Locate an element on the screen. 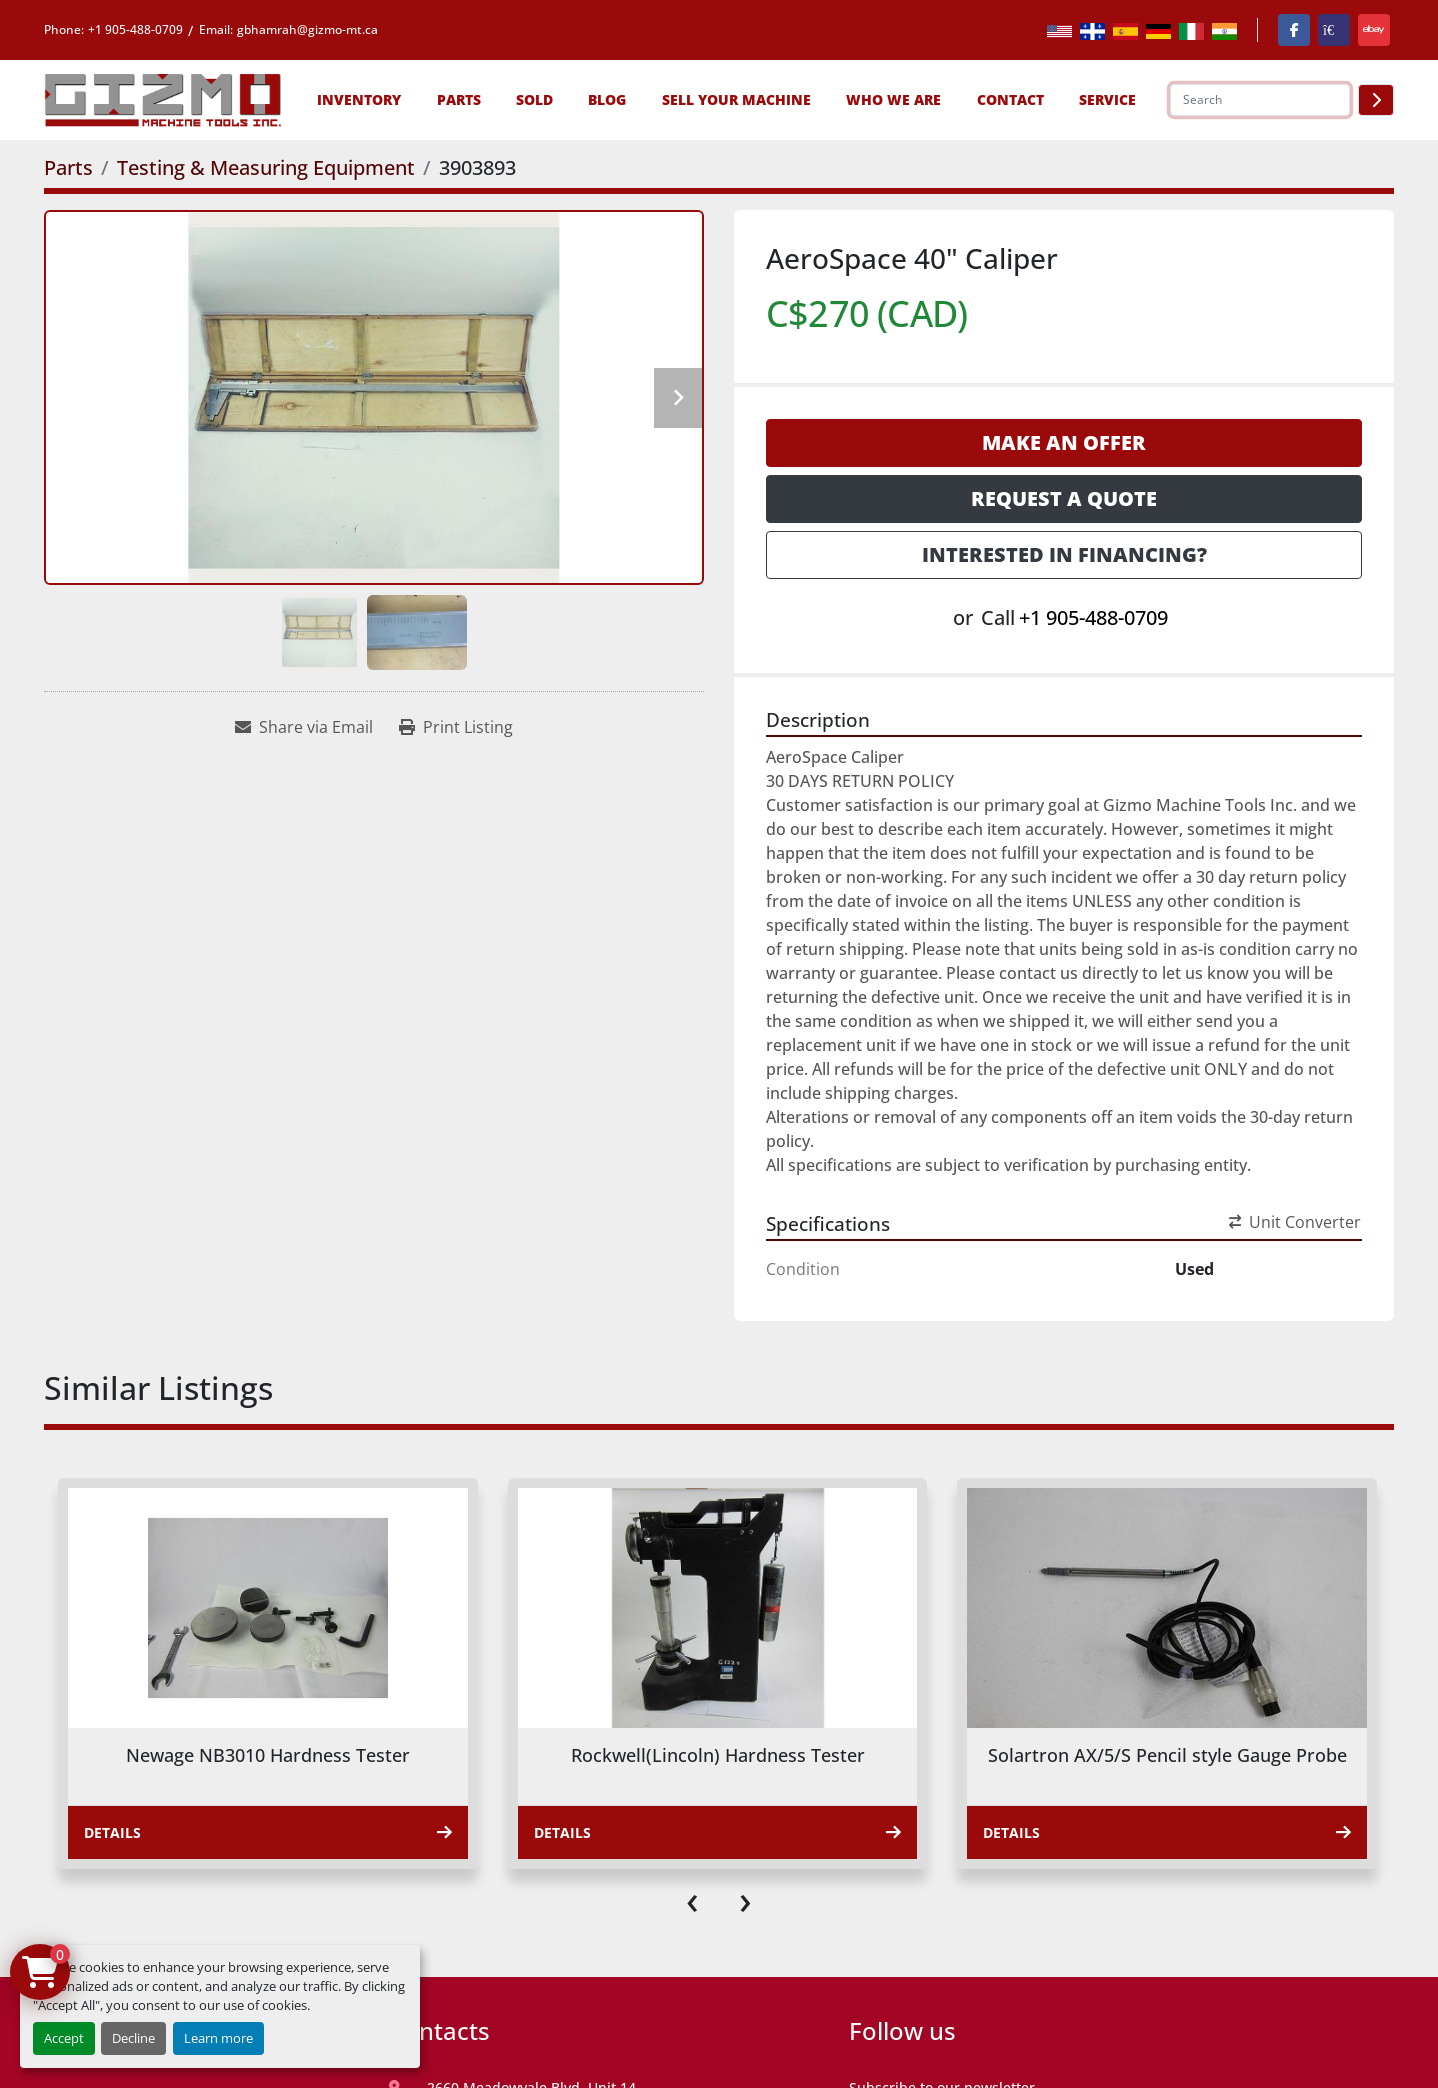 The width and height of the screenshot is (1438, 2088). Rockwell(Lincoln) Hardness Tester is located at coordinates (718, 1755).